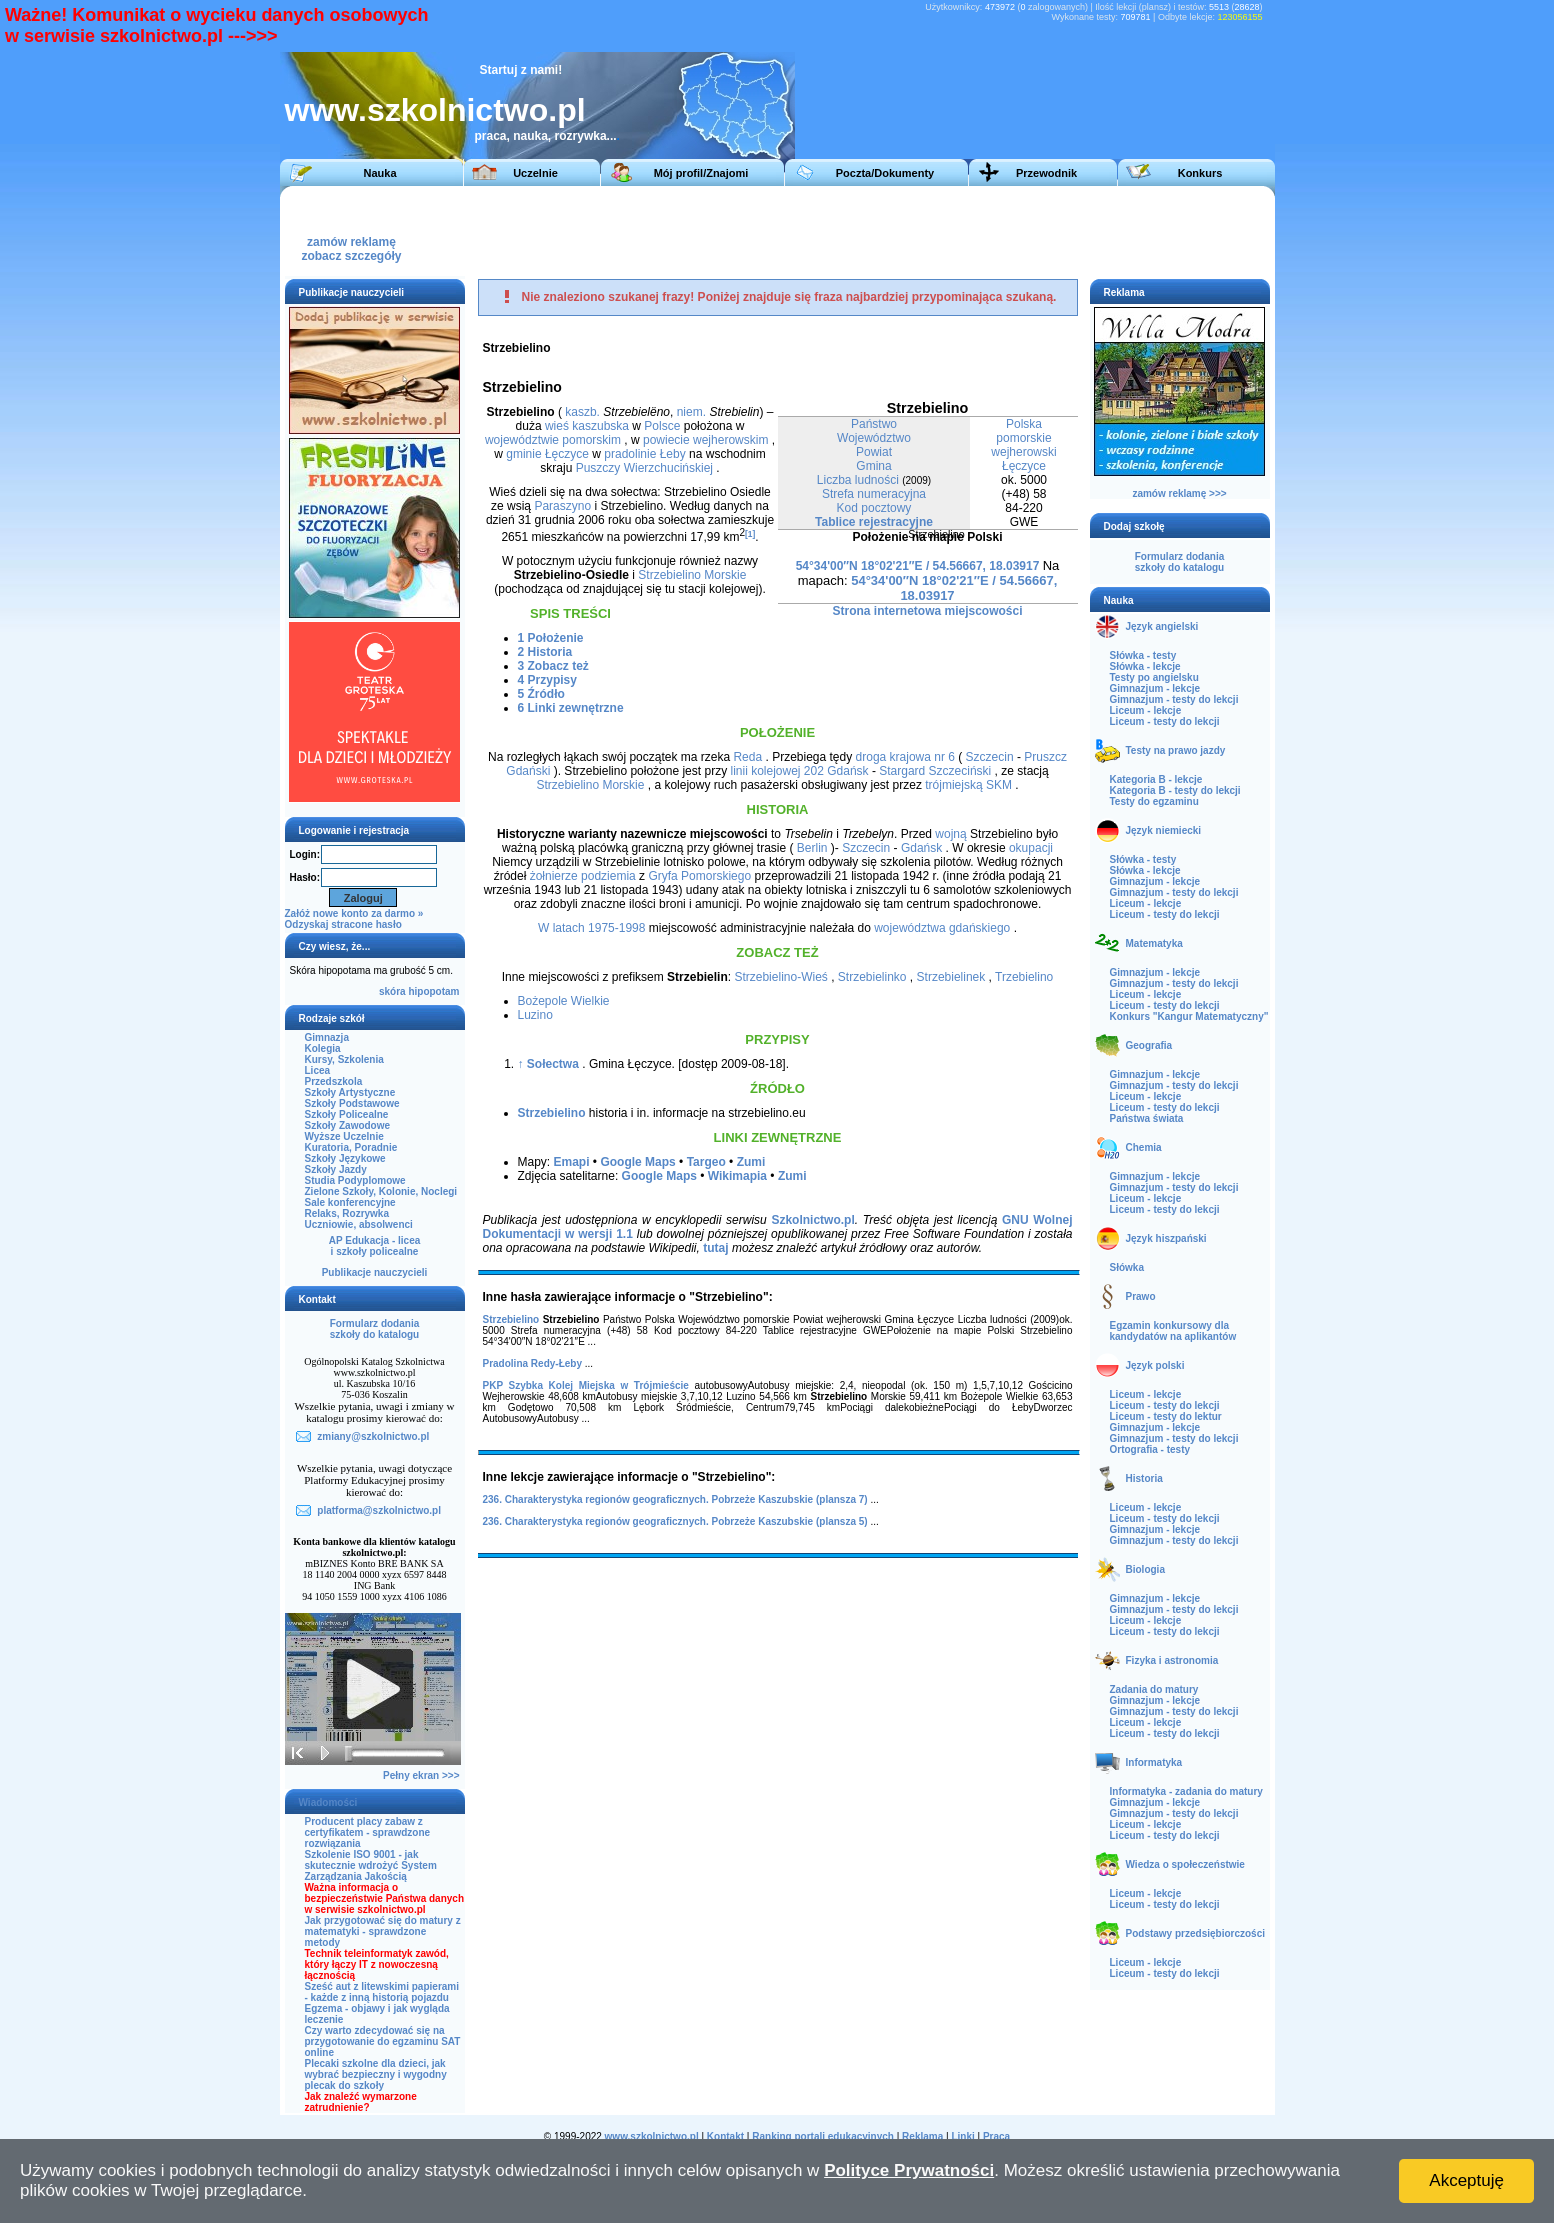 This screenshot has width=1554, height=2223. What do you see at coordinates (751, 1162) in the screenshot?
I see `Zumi` at bounding box center [751, 1162].